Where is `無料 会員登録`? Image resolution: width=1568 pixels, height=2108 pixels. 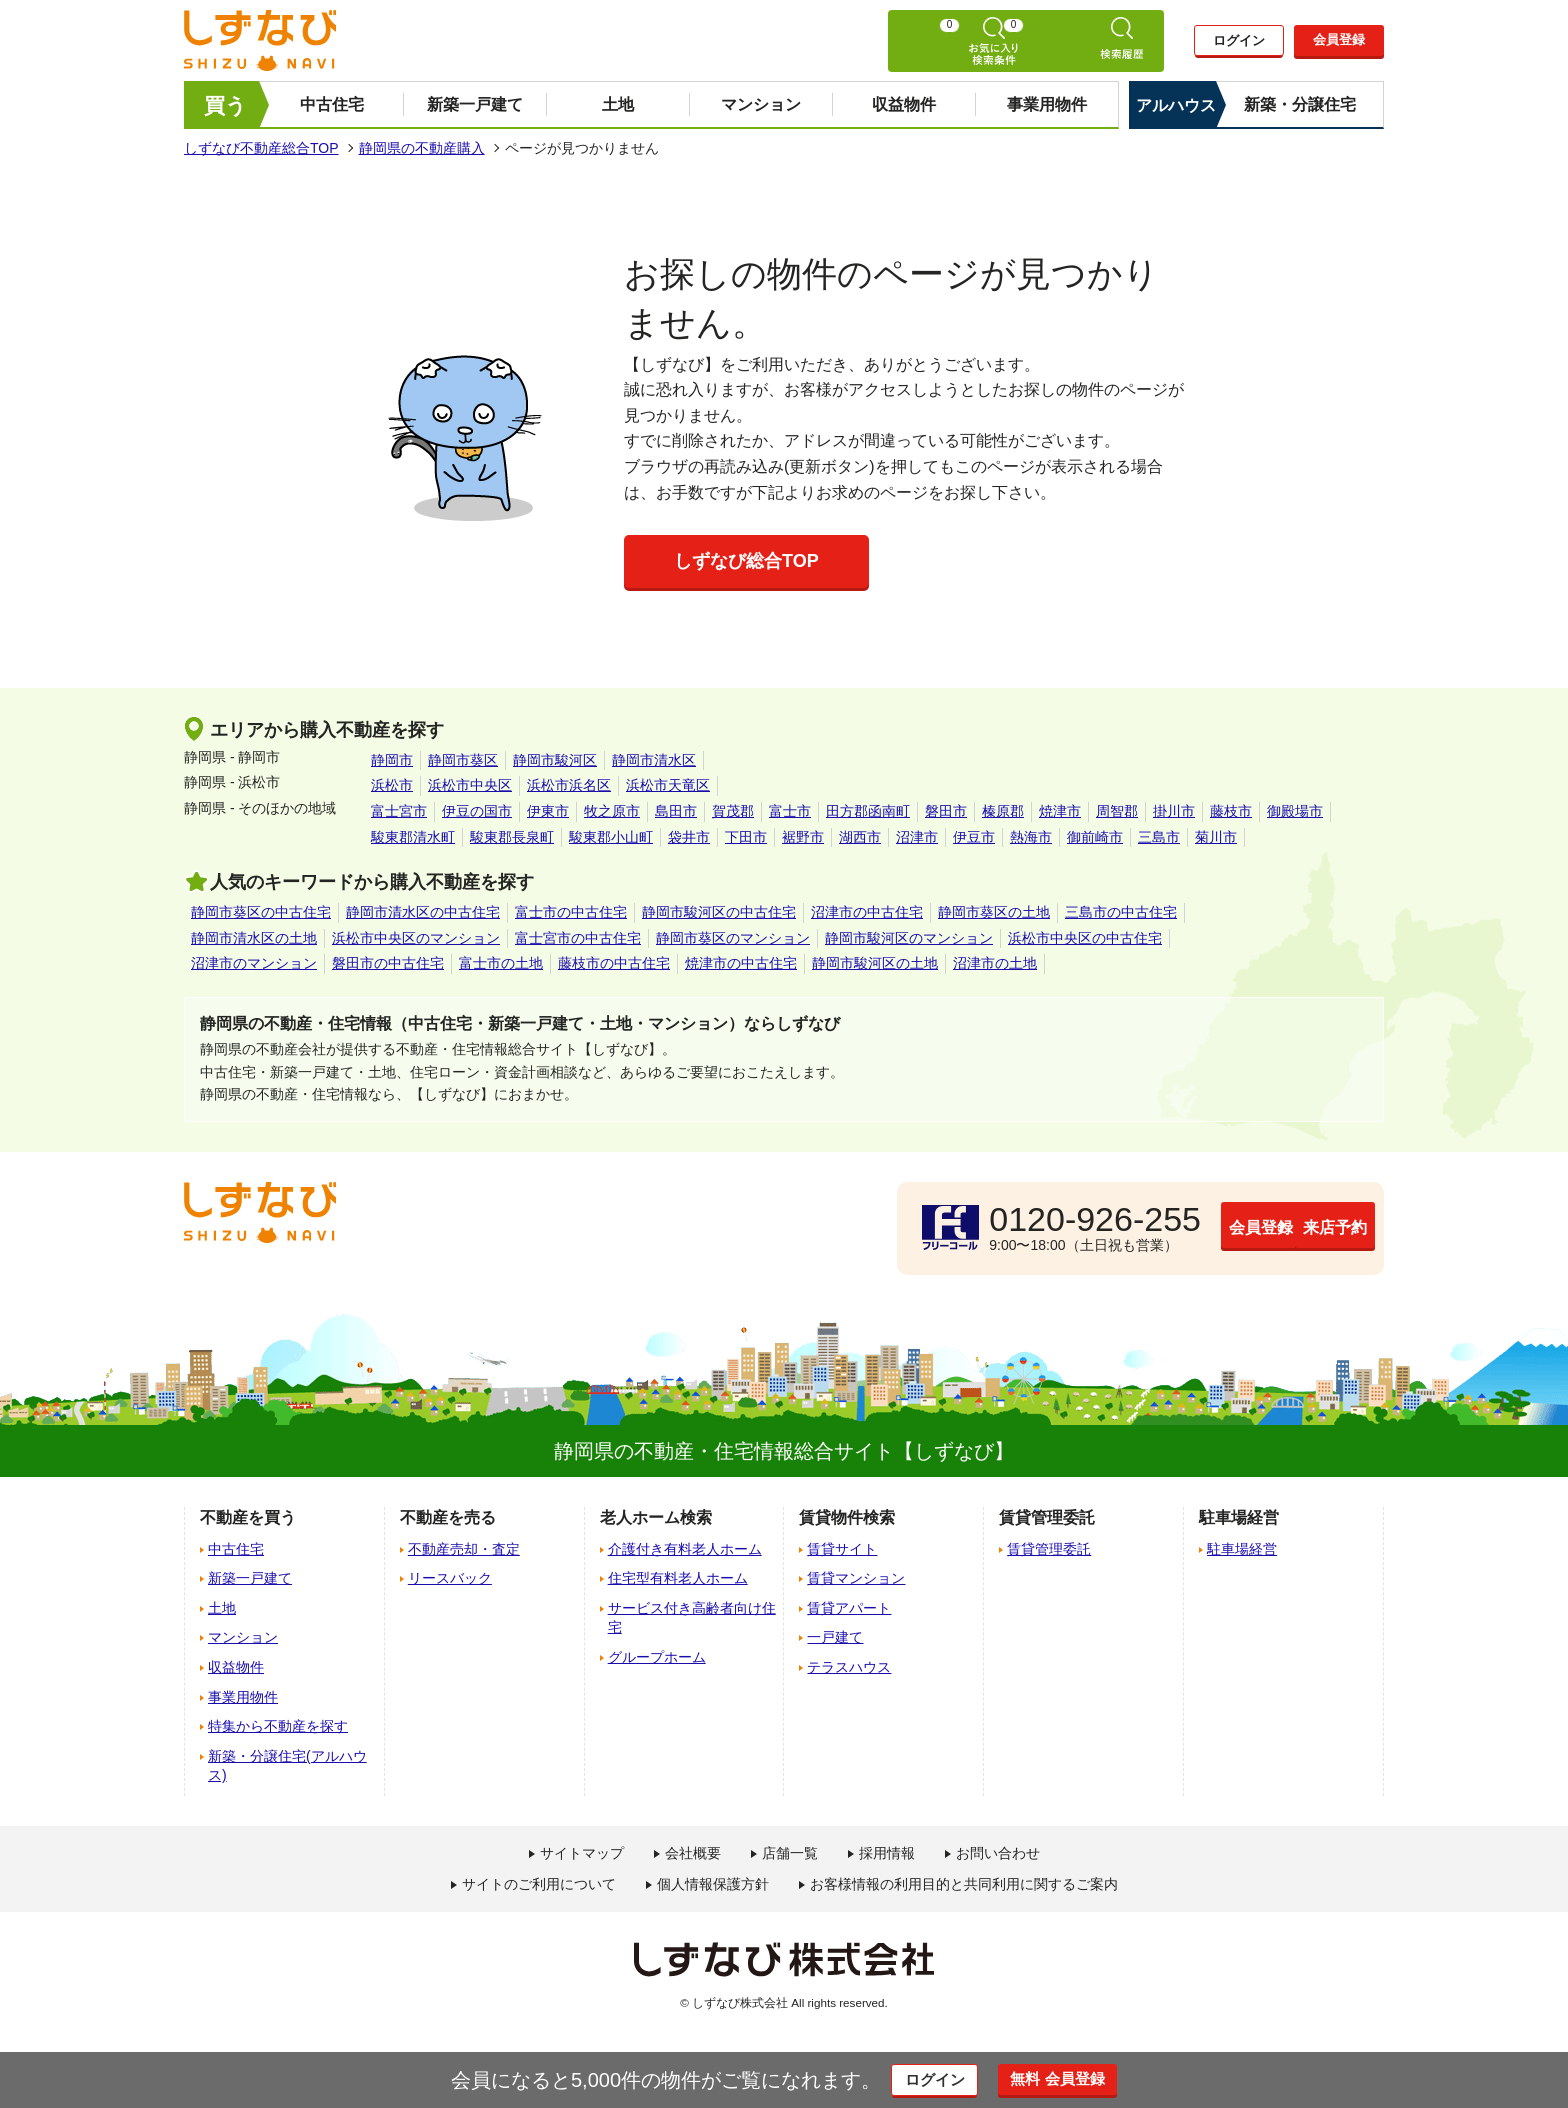
無料 会員登録 is located at coordinates (1076, 2079).